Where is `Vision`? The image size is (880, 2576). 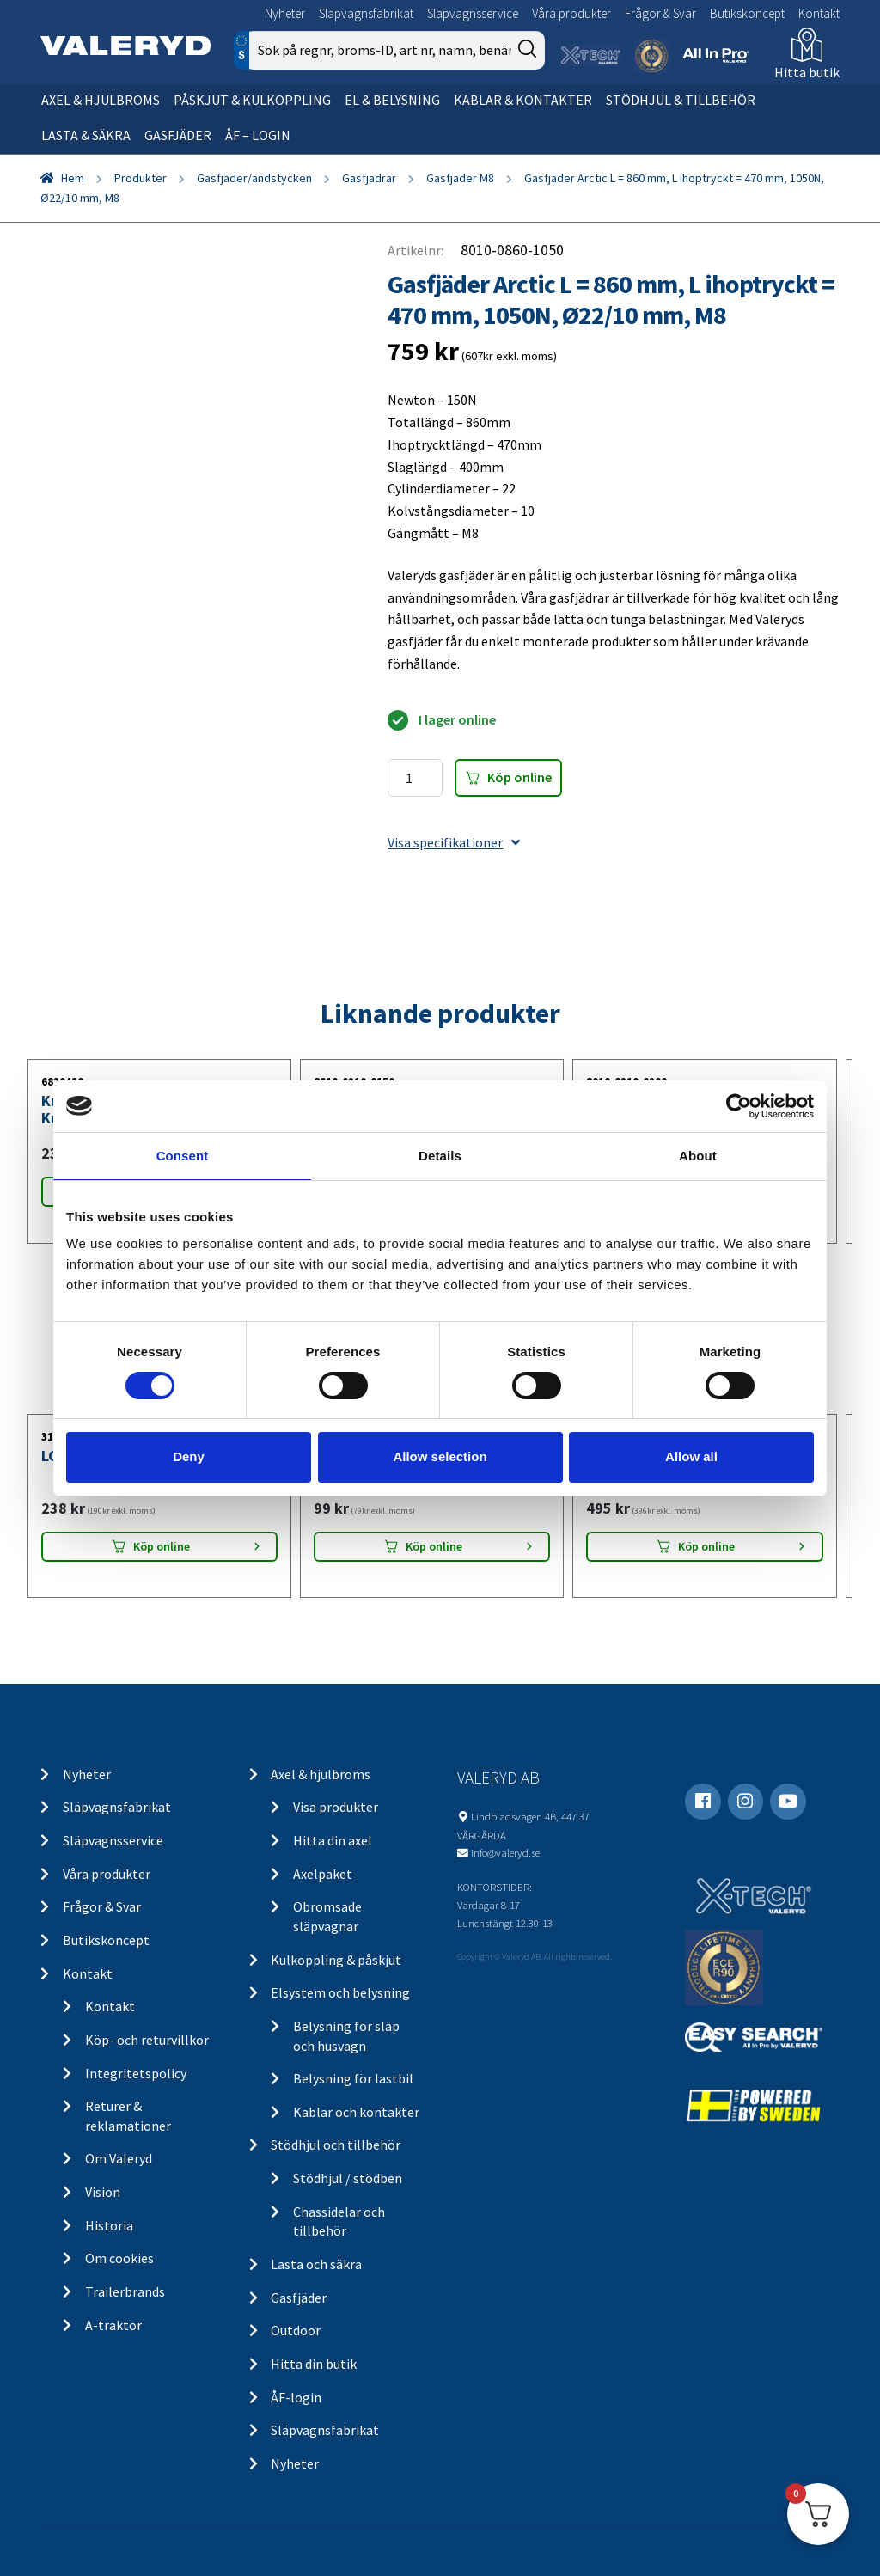 Vision is located at coordinates (102, 2191).